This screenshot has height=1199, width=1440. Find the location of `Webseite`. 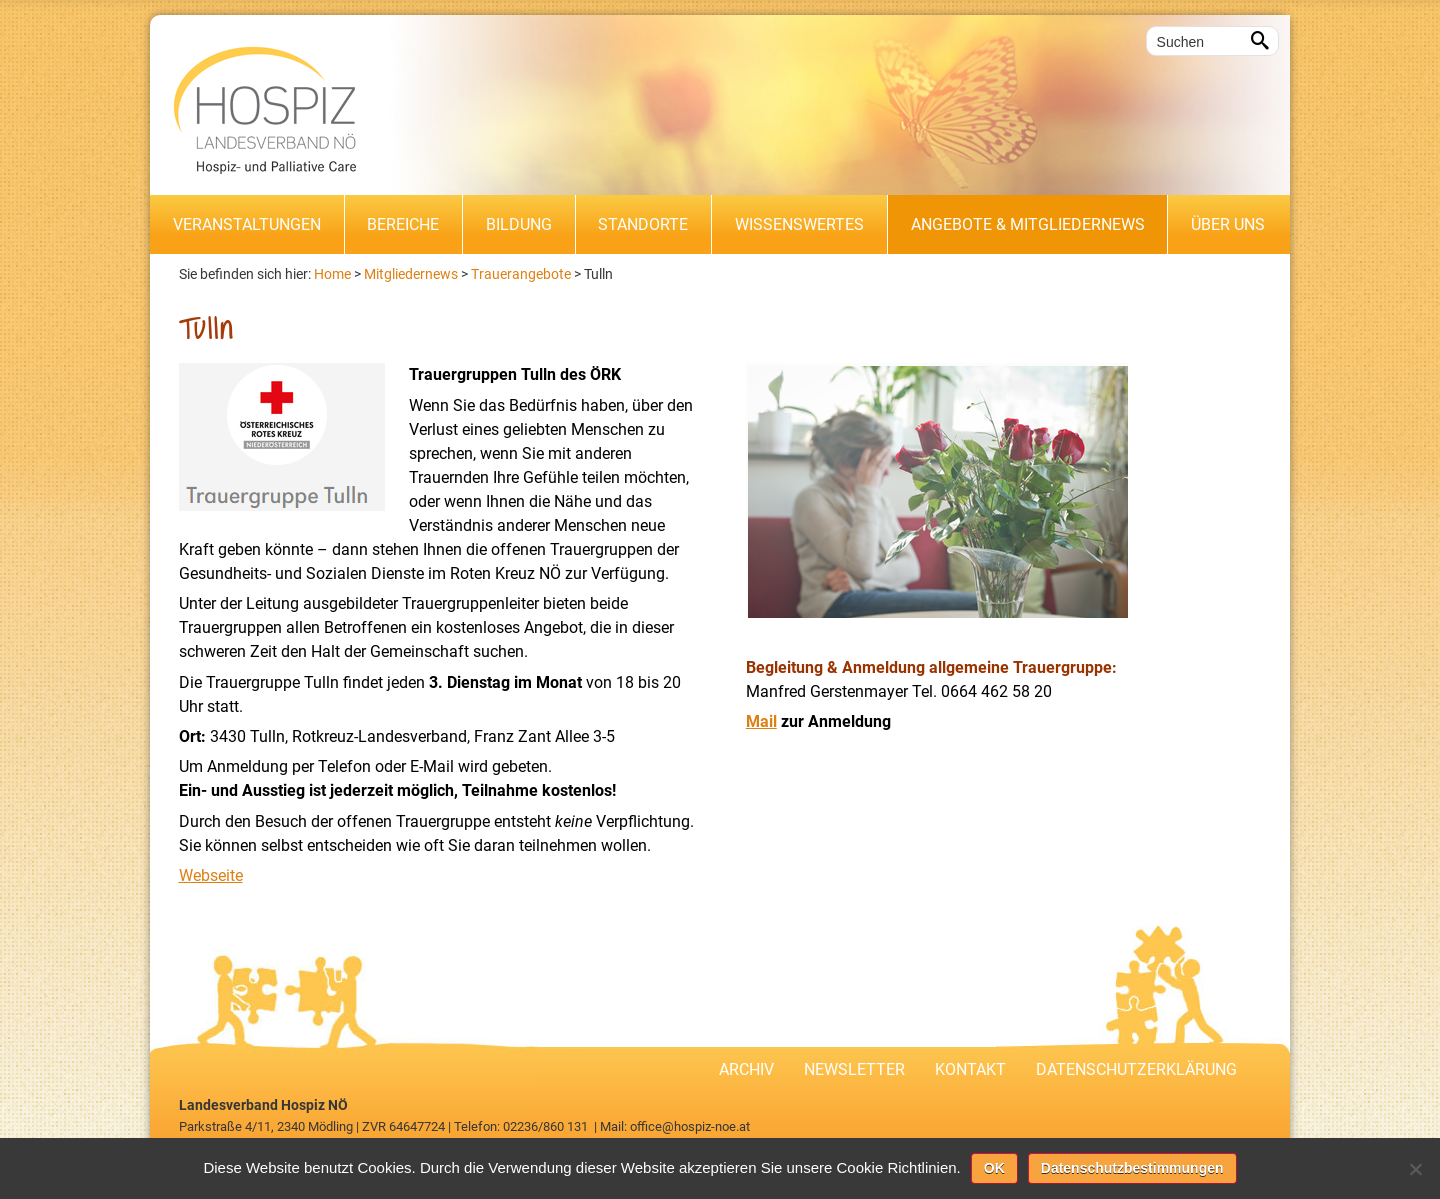

Webseite is located at coordinates (211, 875).